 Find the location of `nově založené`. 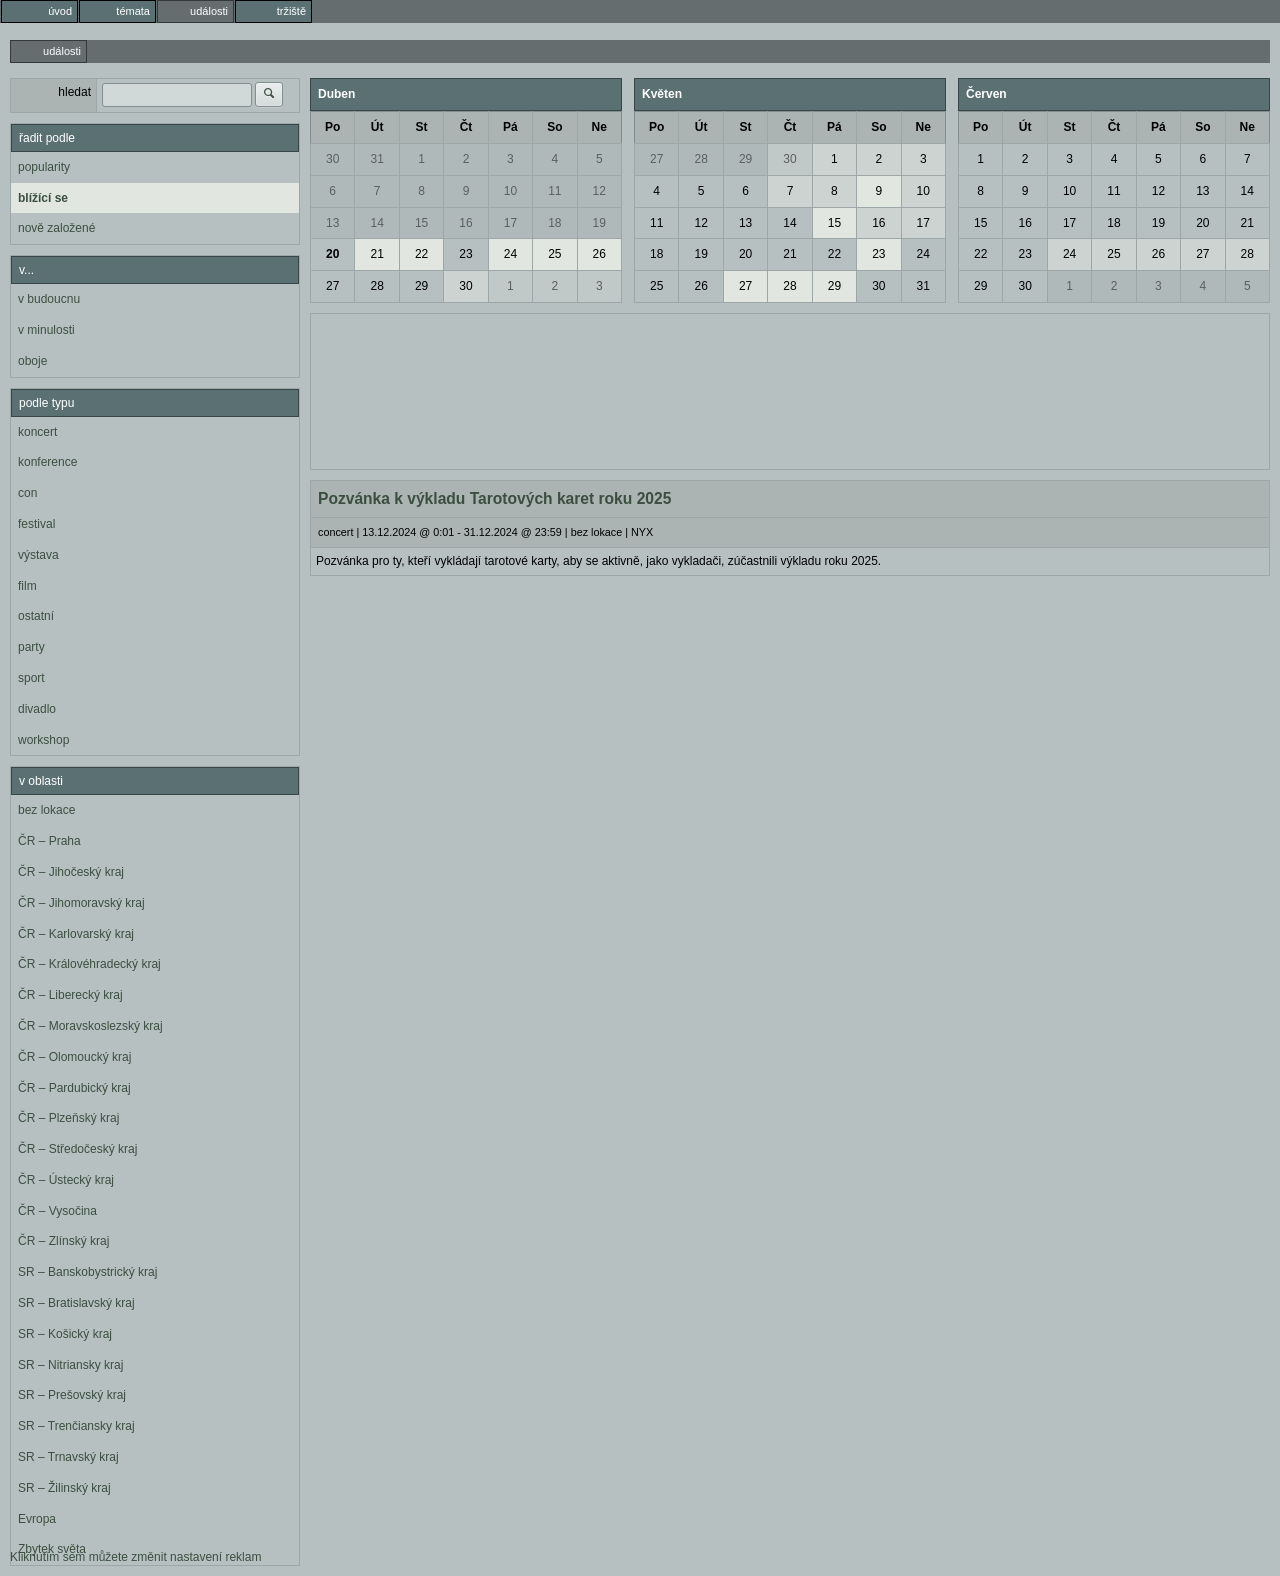

nově založené is located at coordinates (56, 228).